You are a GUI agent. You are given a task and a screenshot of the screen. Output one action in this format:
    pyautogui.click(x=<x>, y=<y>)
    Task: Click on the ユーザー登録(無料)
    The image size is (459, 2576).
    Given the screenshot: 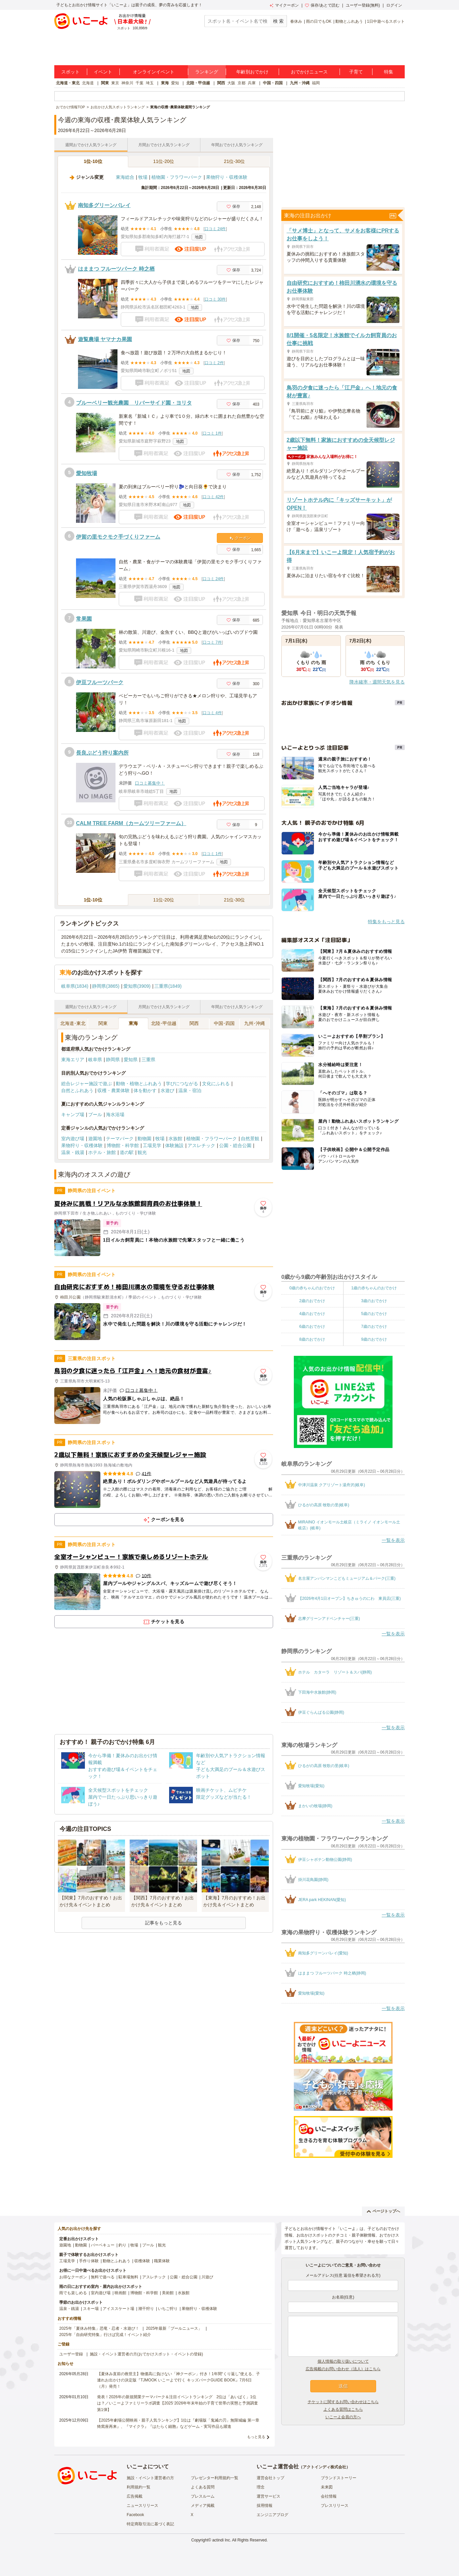 What is the action you would take?
    pyautogui.click(x=363, y=5)
    